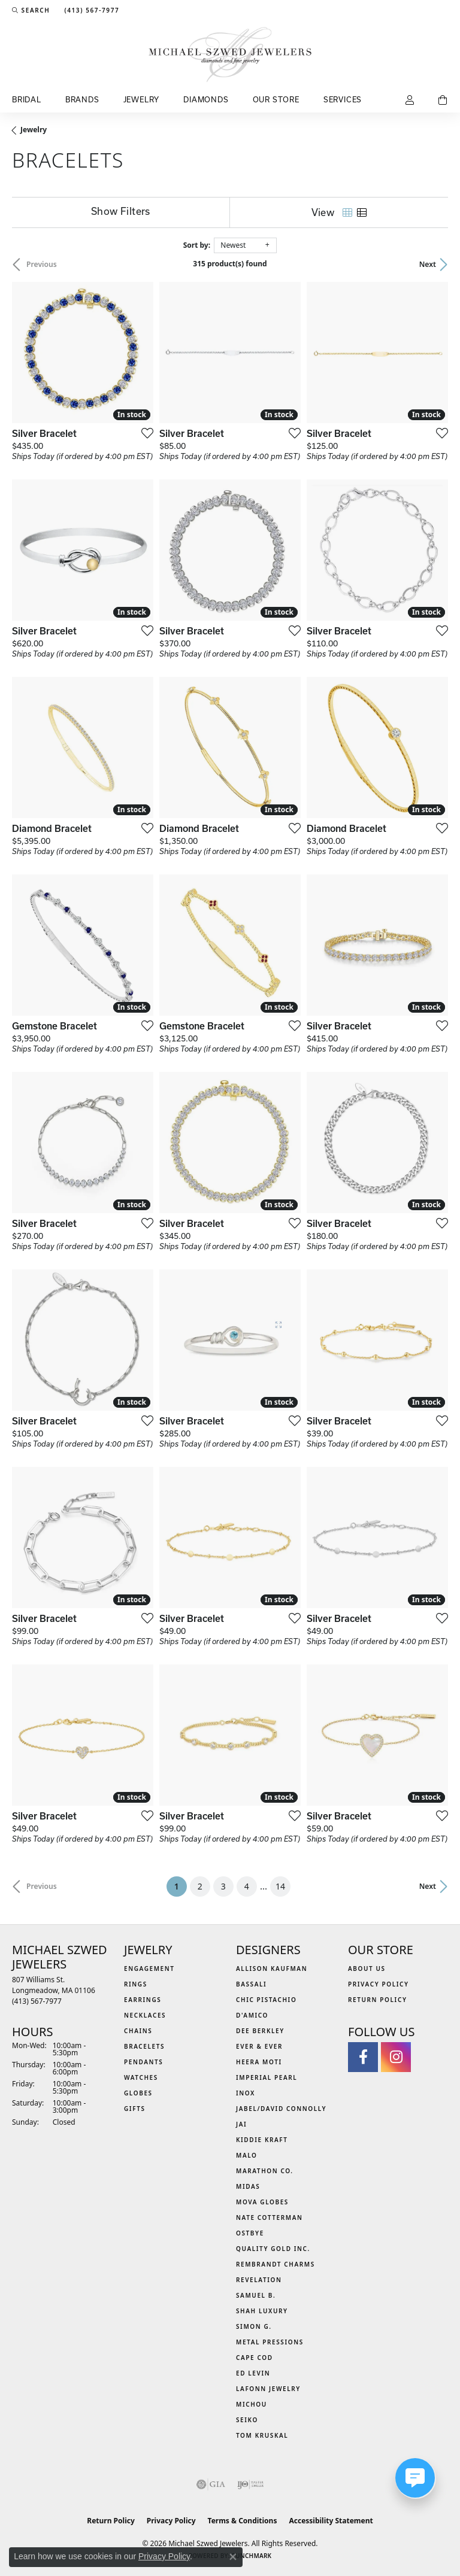 The width and height of the screenshot is (460, 2576). I want to click on Necklaces [menuitem], so click(145, 2015).